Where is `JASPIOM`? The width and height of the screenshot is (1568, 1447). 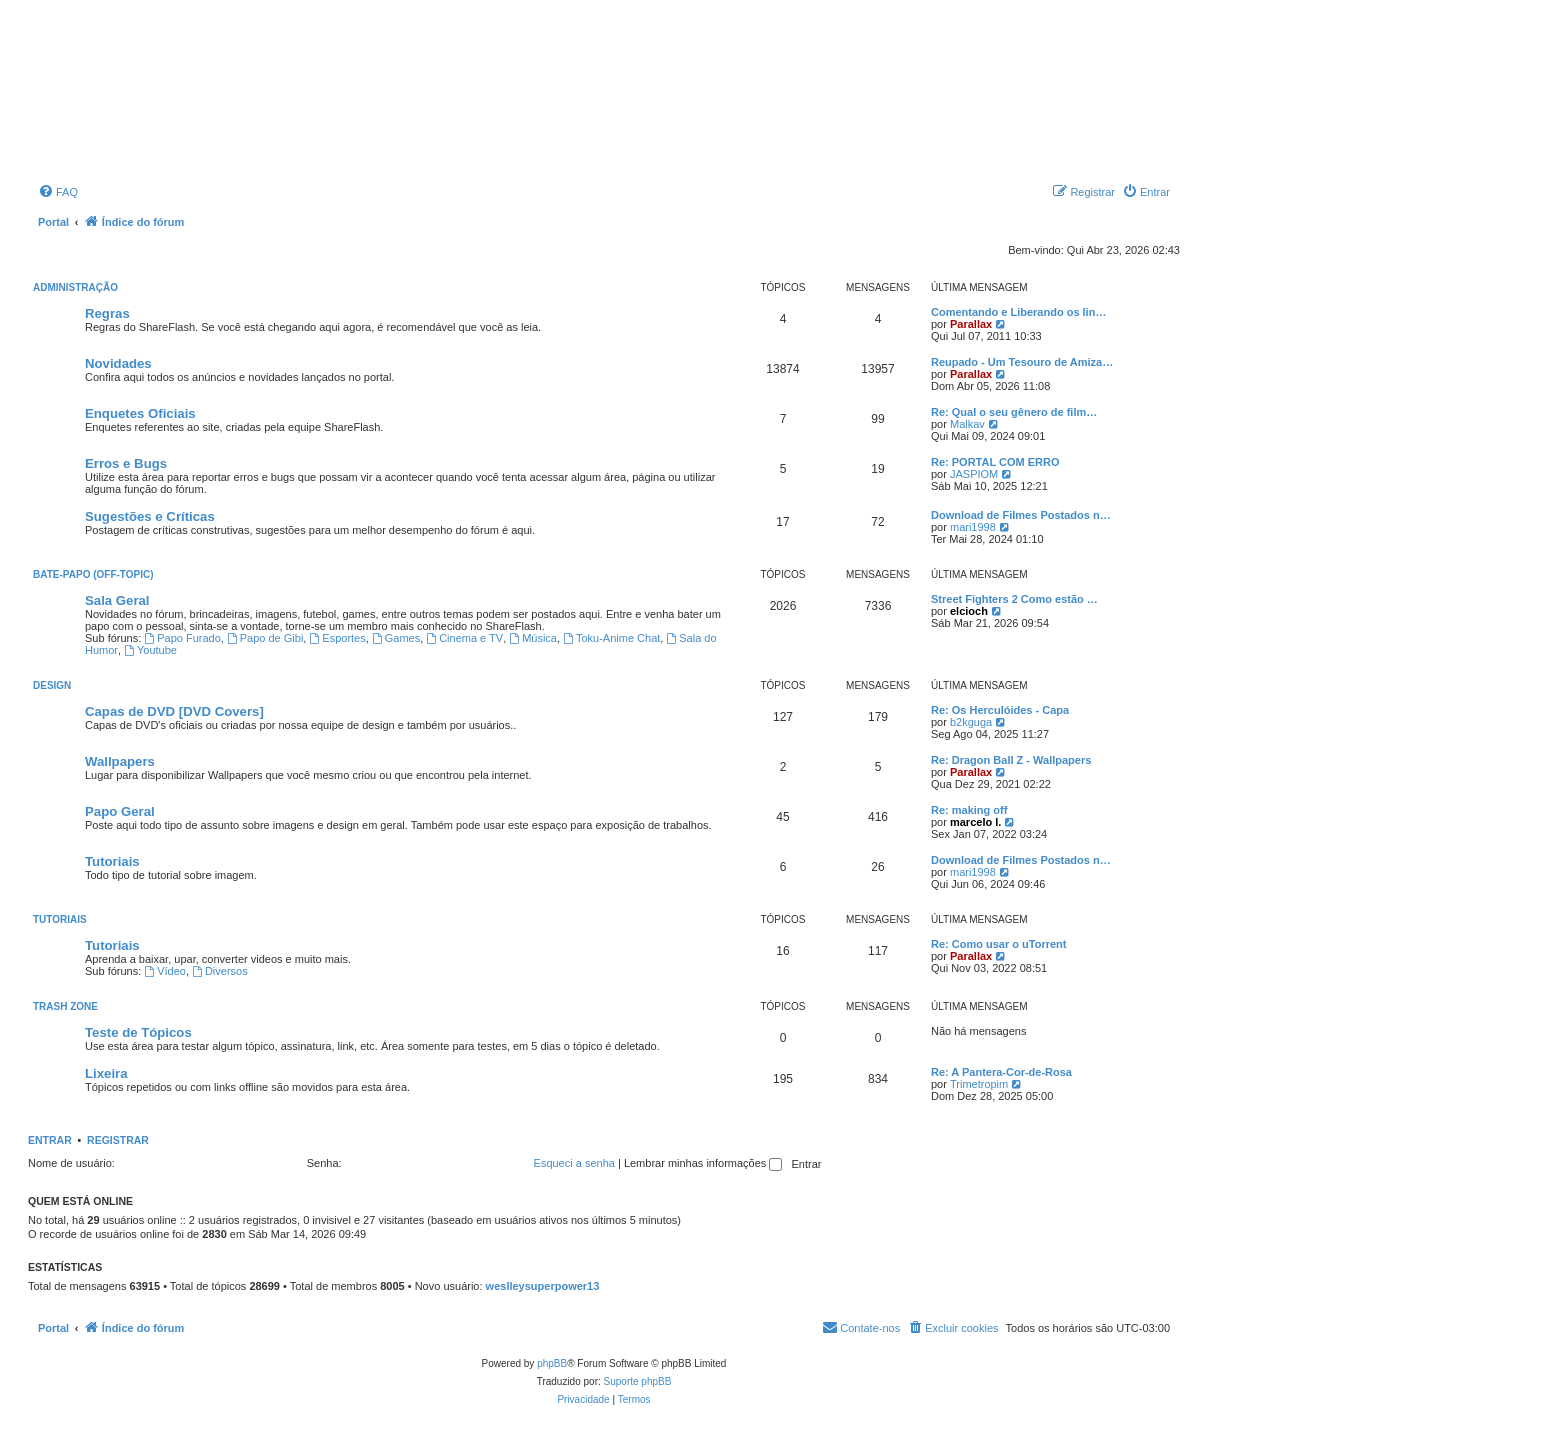
JASPIOM is located at coordinates (974, 474).